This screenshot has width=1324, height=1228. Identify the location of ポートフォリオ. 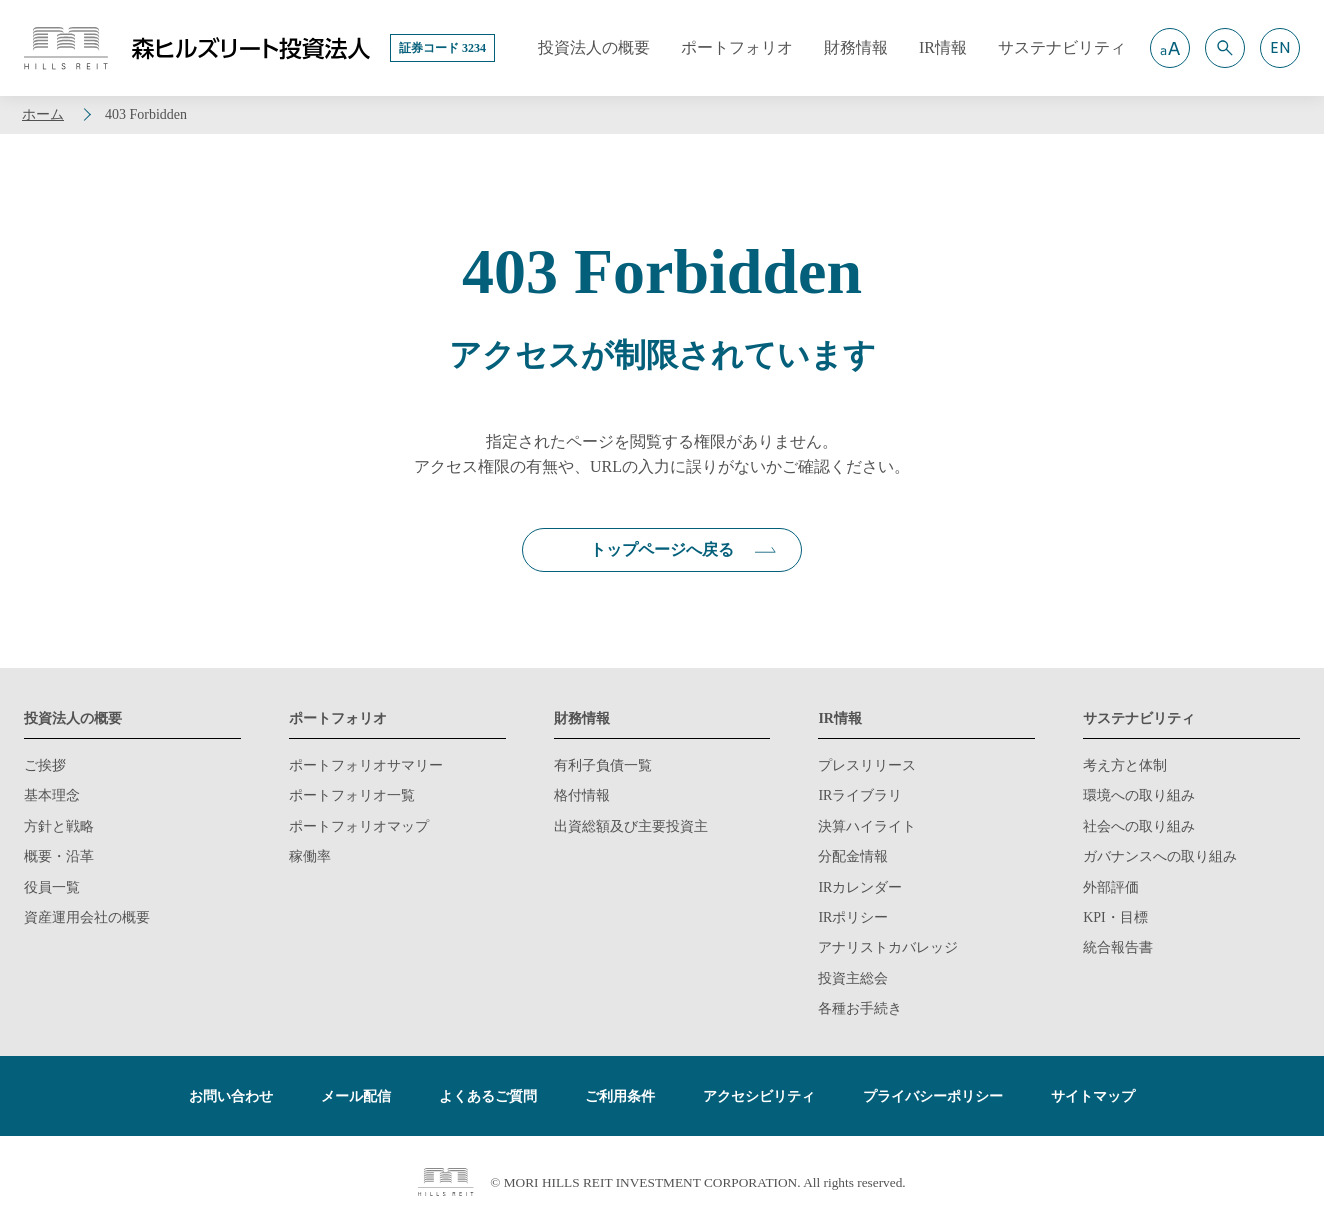
(338, 718).